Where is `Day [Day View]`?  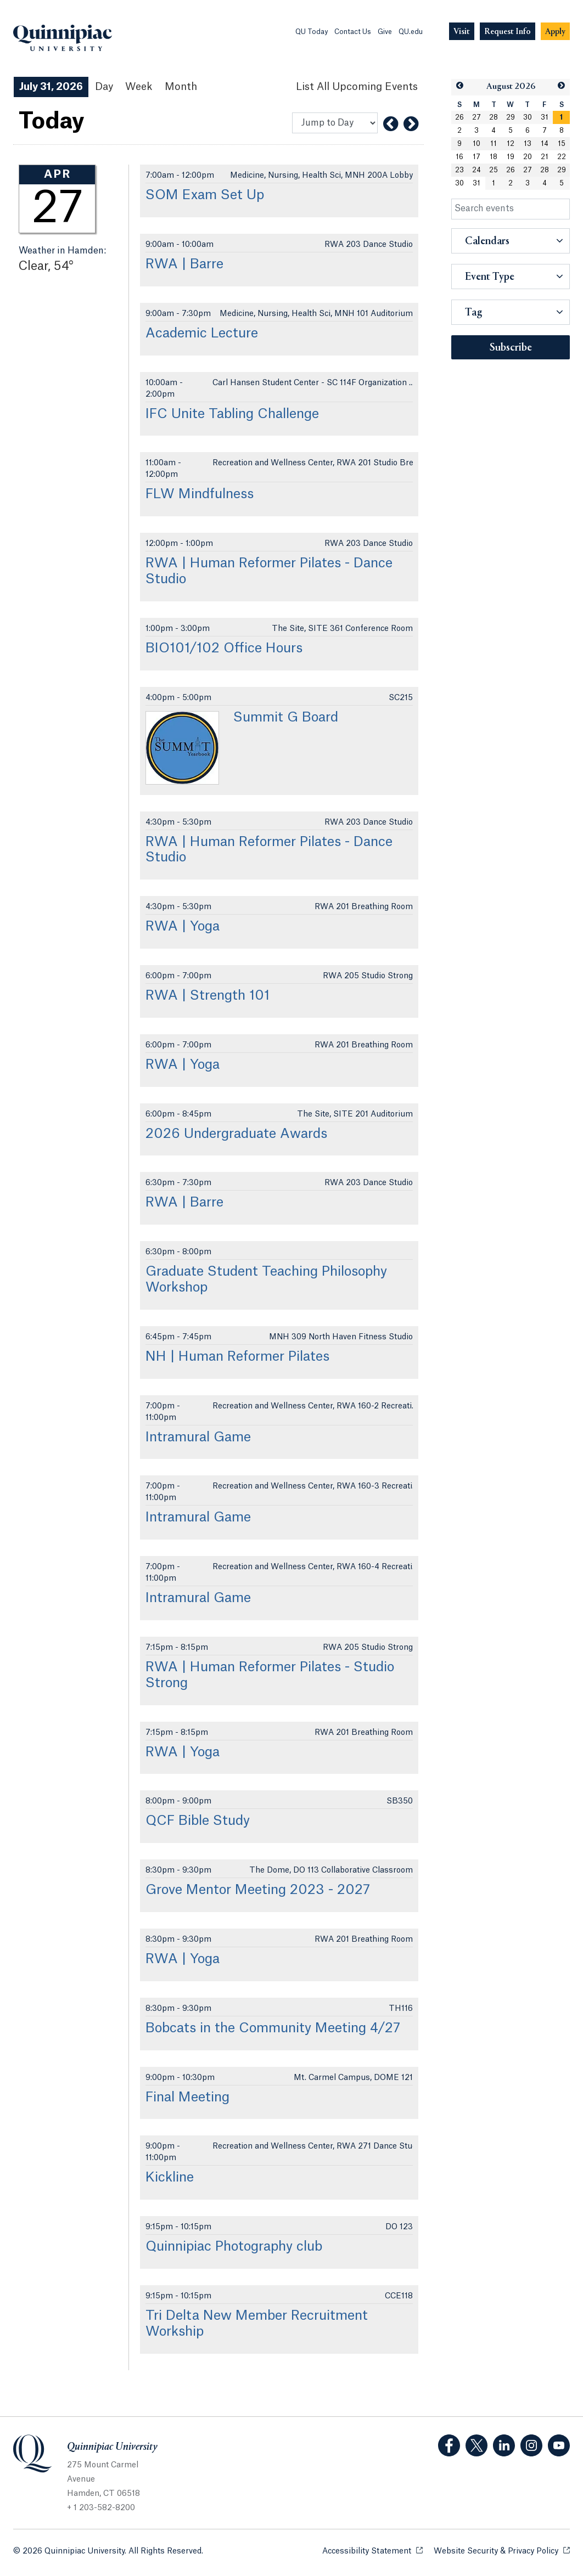 Day [Day View] is located at coordinates (104, 87).